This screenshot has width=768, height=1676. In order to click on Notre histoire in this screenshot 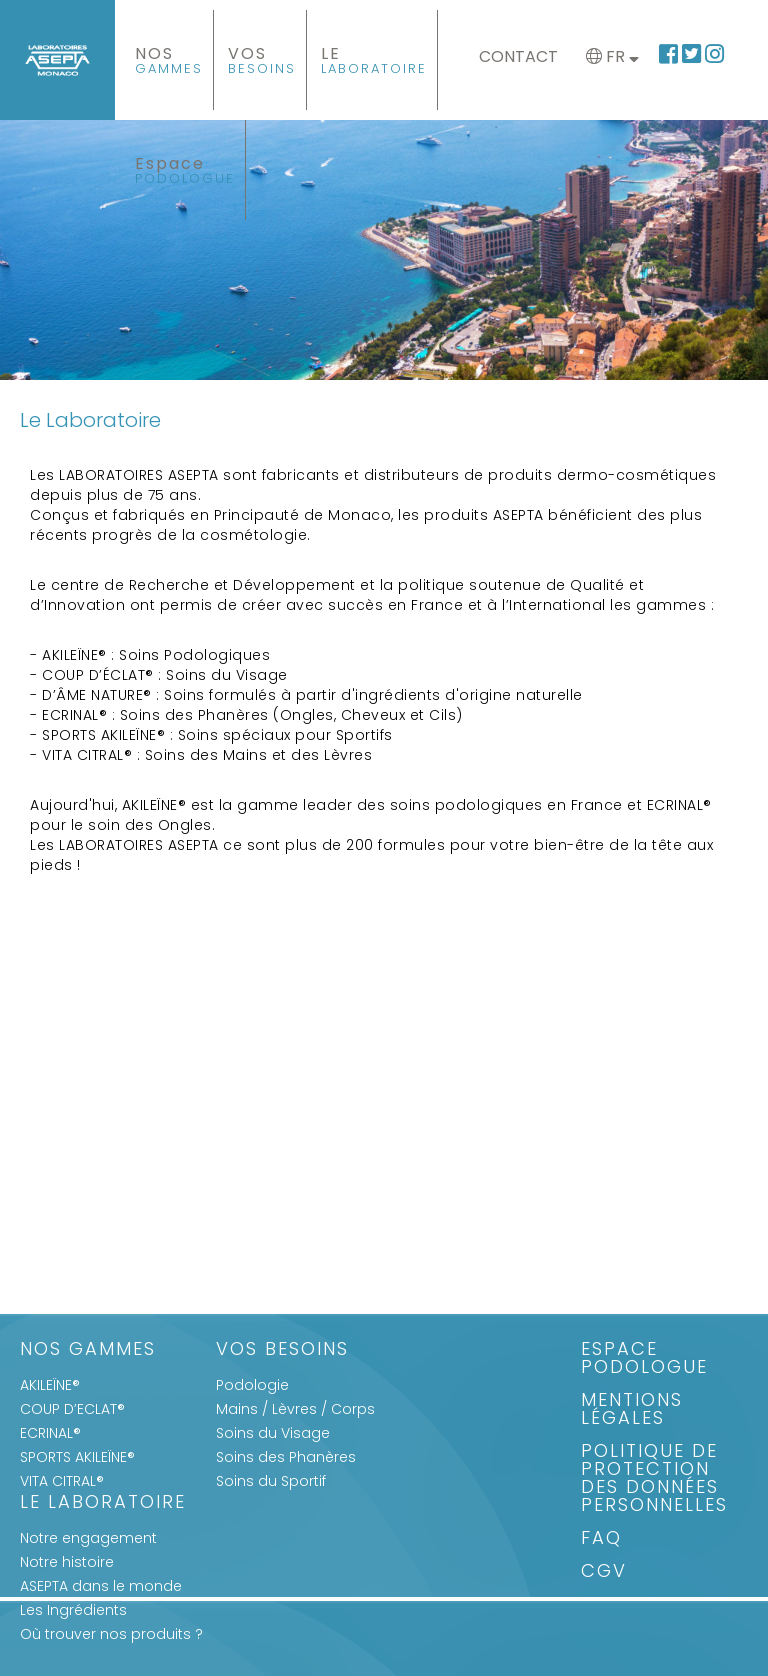, I will do `click(67, 1562)`.